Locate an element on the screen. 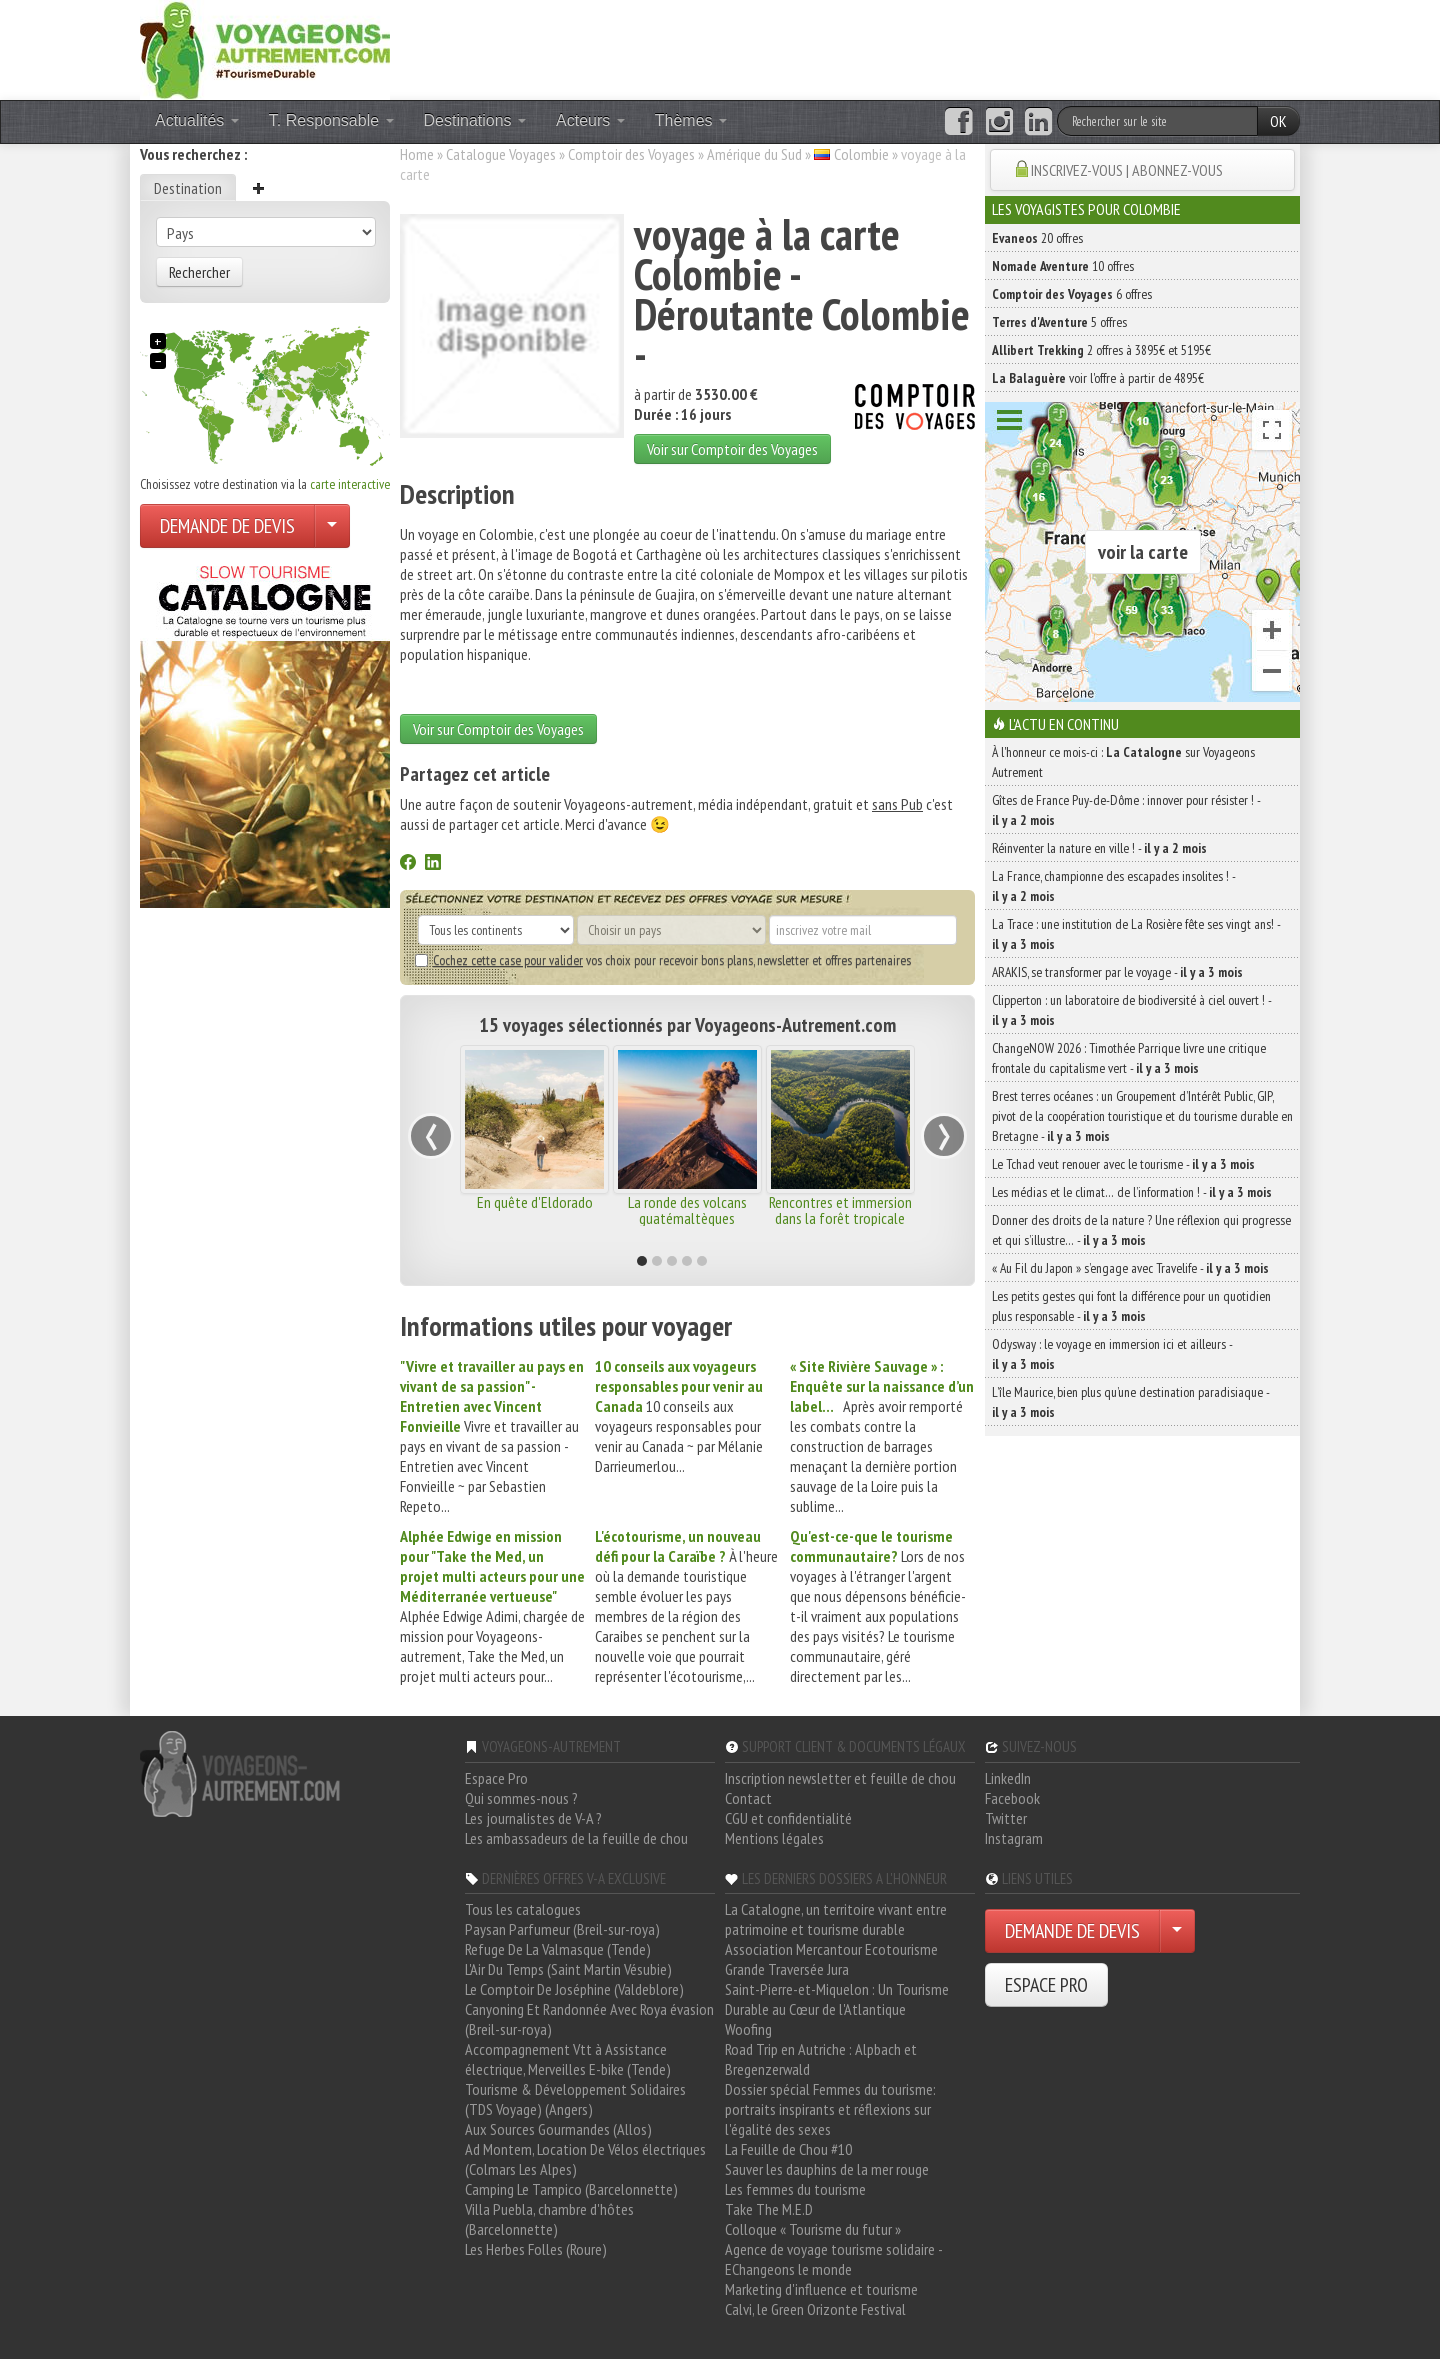 This screenshot has width=1440, height=2359. Rechercher is located at coordinates (199, 272).